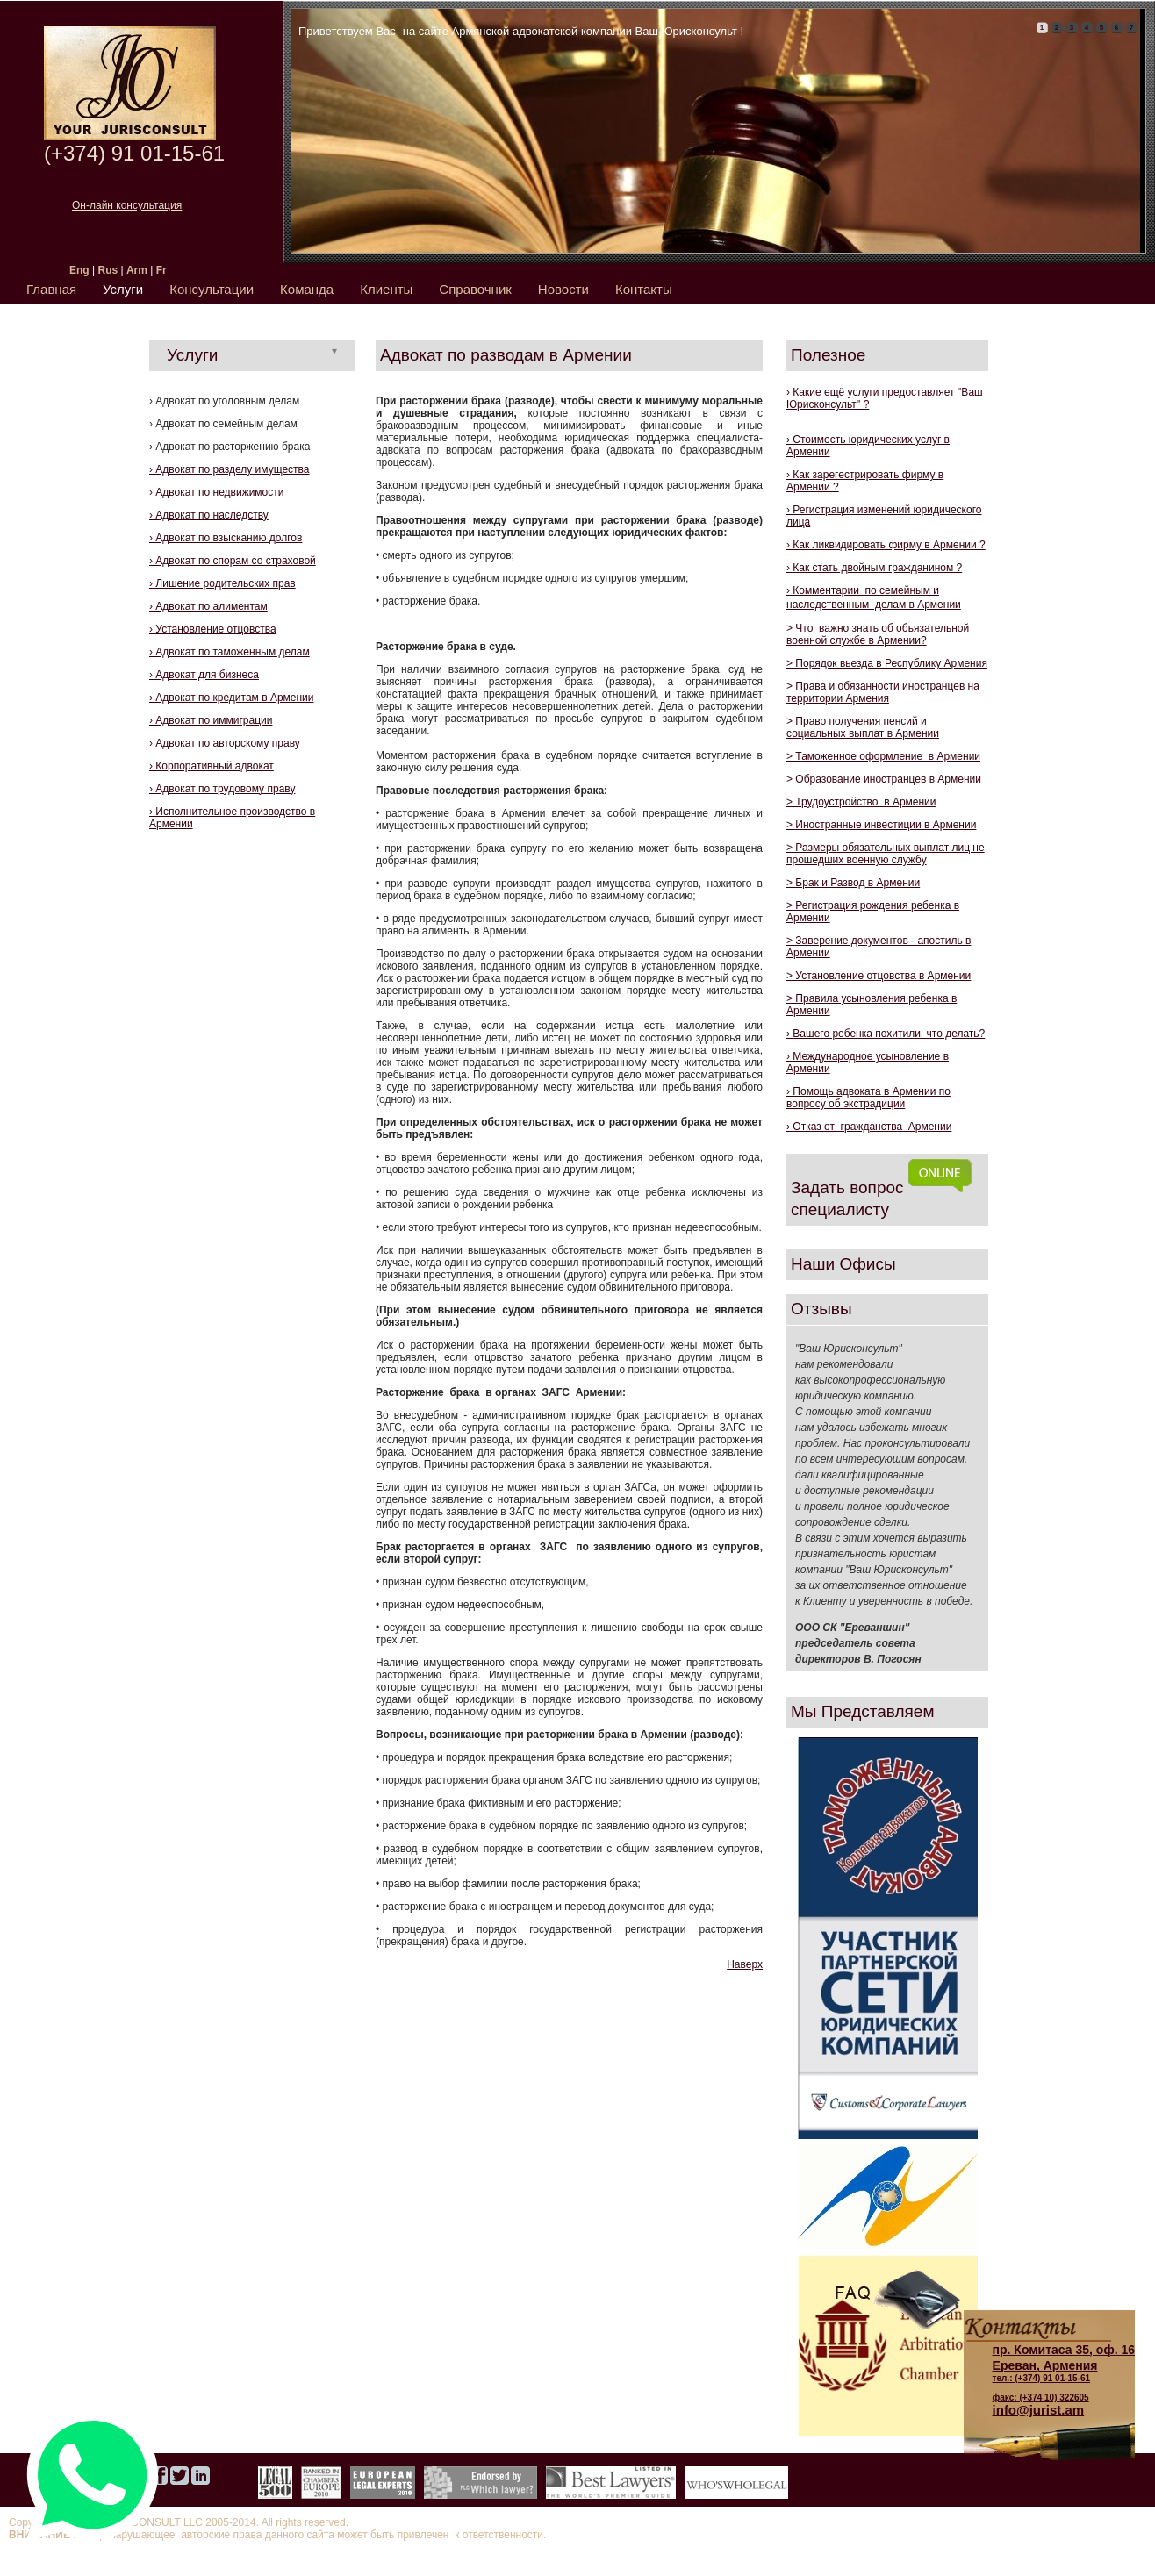 This screenshot has height=2576, width=1155. What do you see at coordinates (222, 583) in the screenshot?
I see `› Лишение родительских прав` at bounding box center [222, 583].